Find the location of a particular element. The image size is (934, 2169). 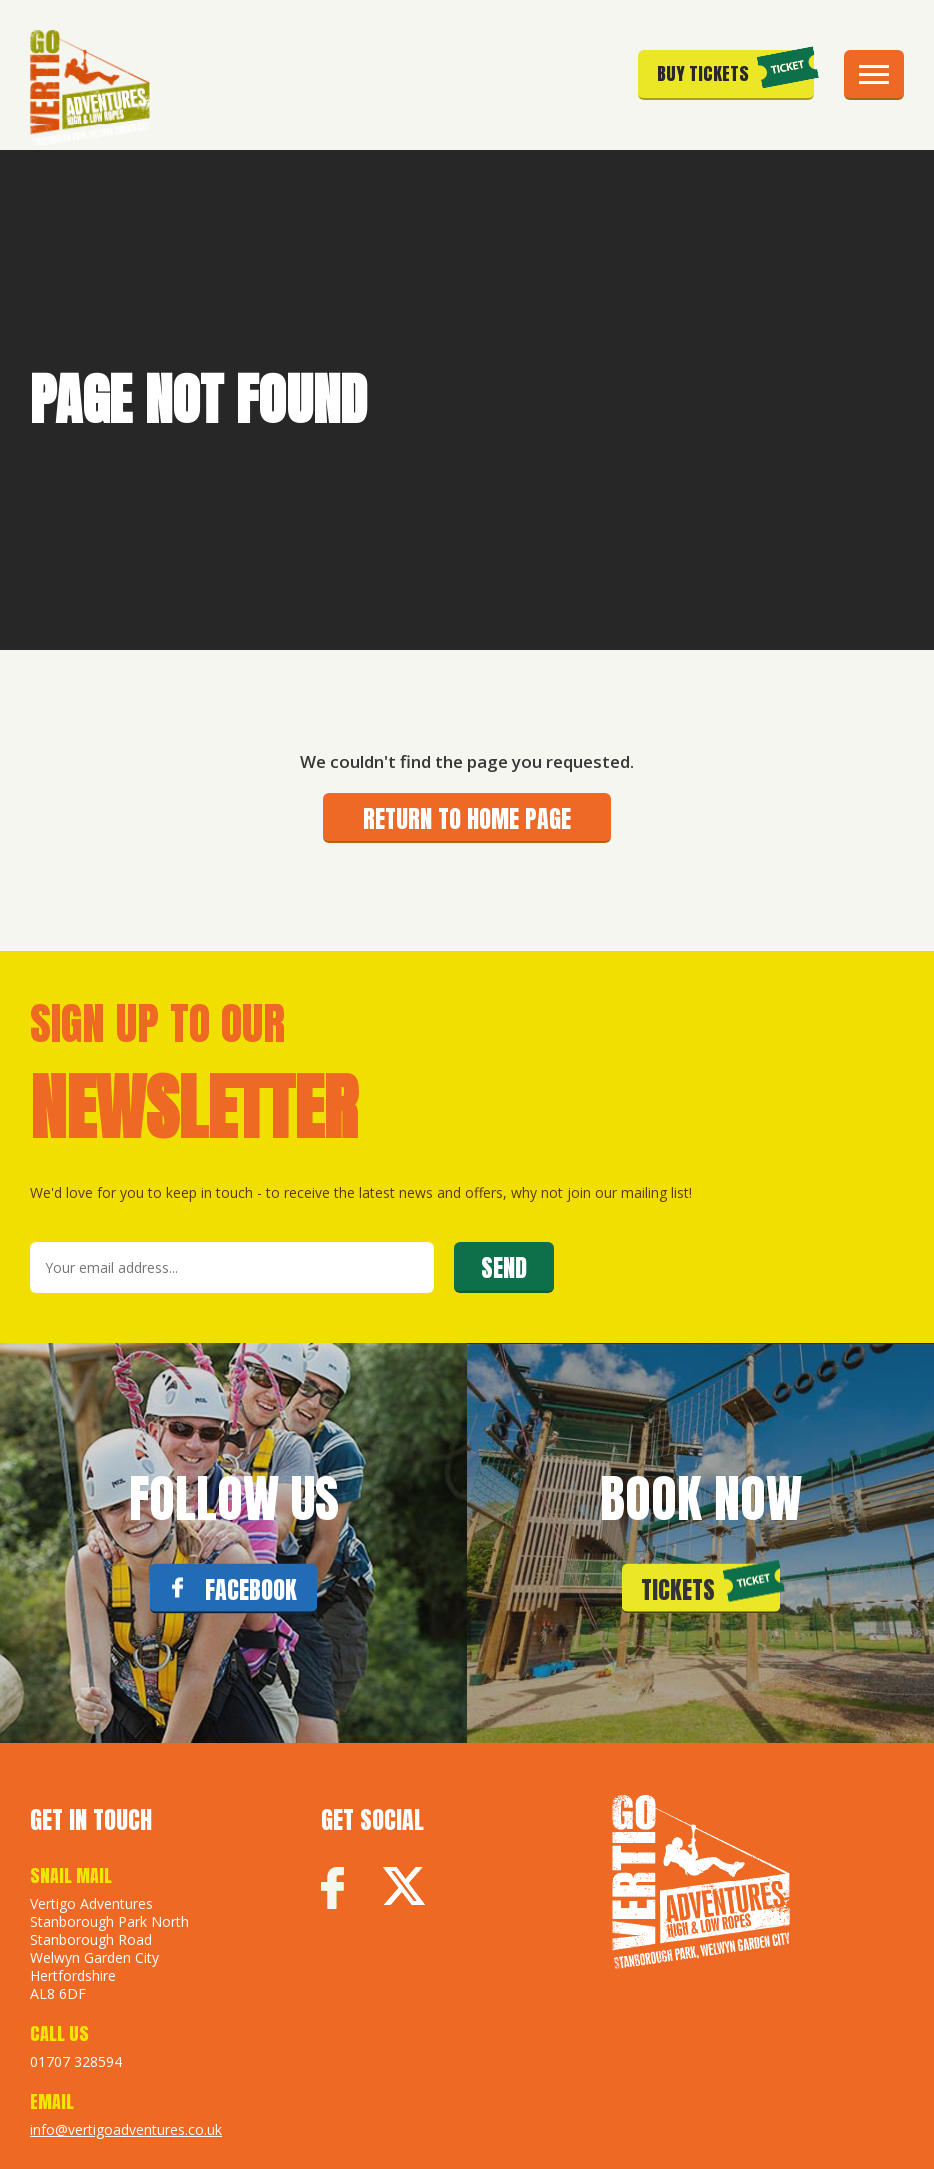

Tickets is located at coordinates (678, 1590).